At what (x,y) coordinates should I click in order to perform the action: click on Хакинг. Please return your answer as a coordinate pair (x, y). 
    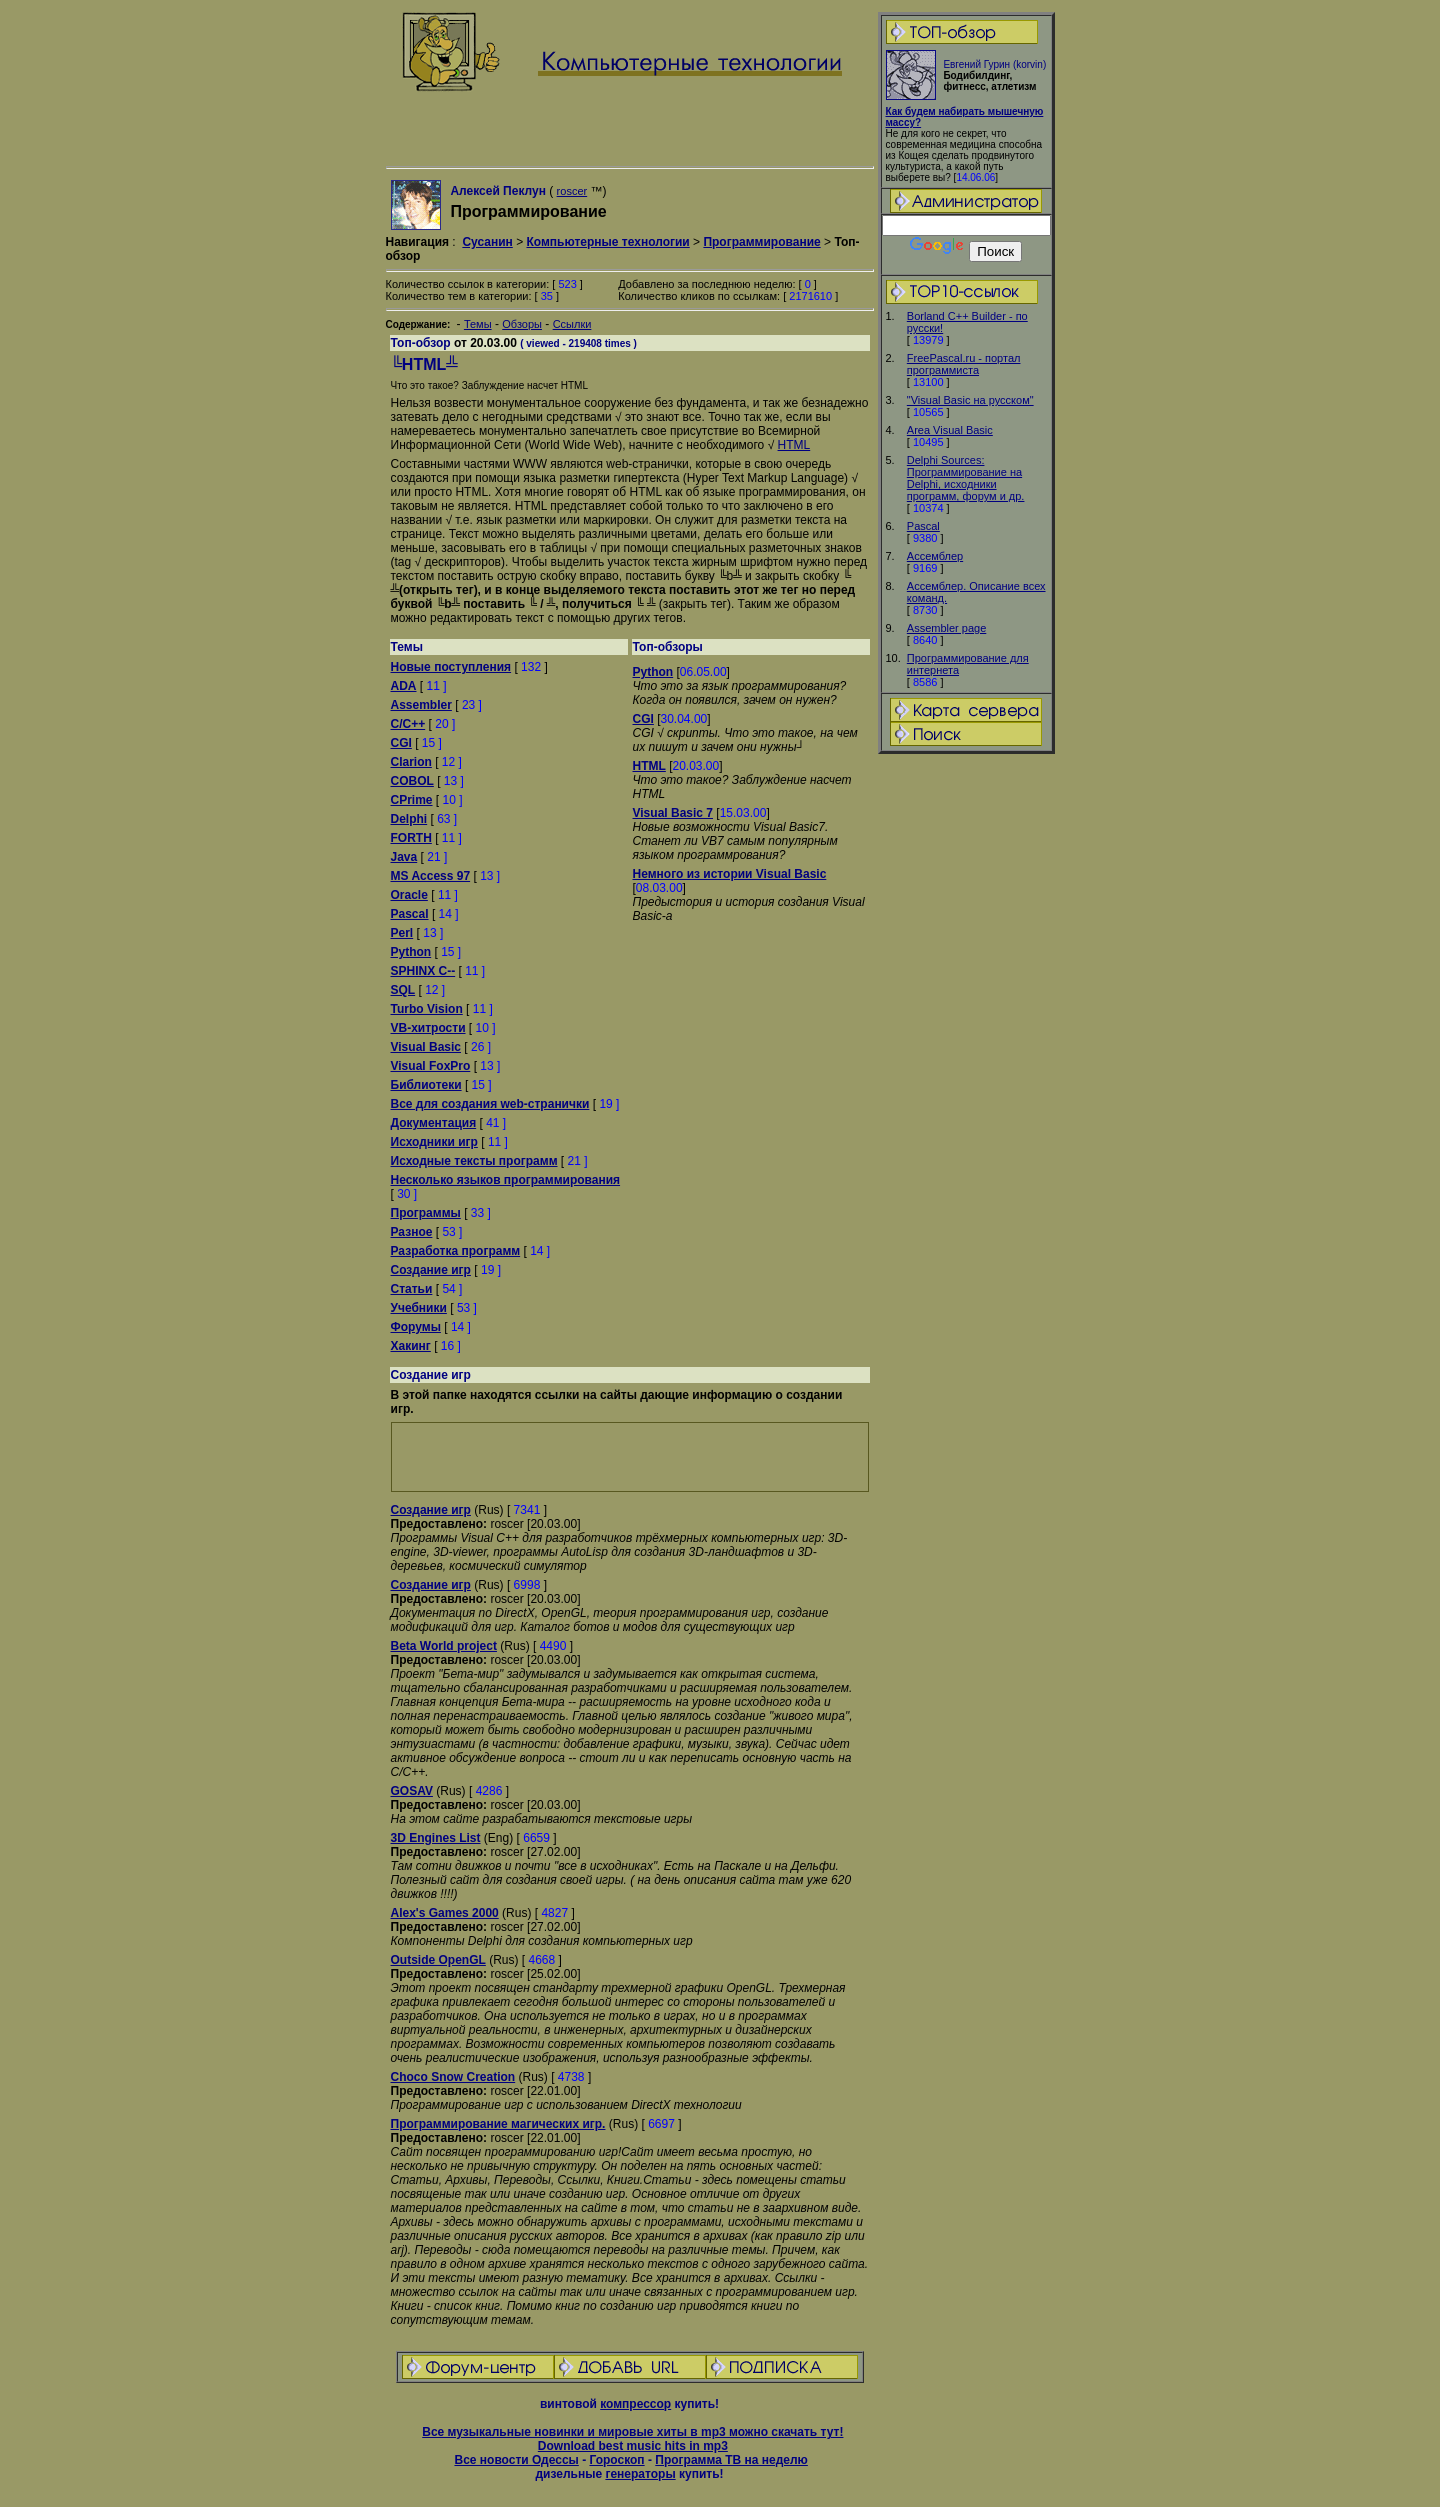
    Looking at the image, I should click on (411, 1346).